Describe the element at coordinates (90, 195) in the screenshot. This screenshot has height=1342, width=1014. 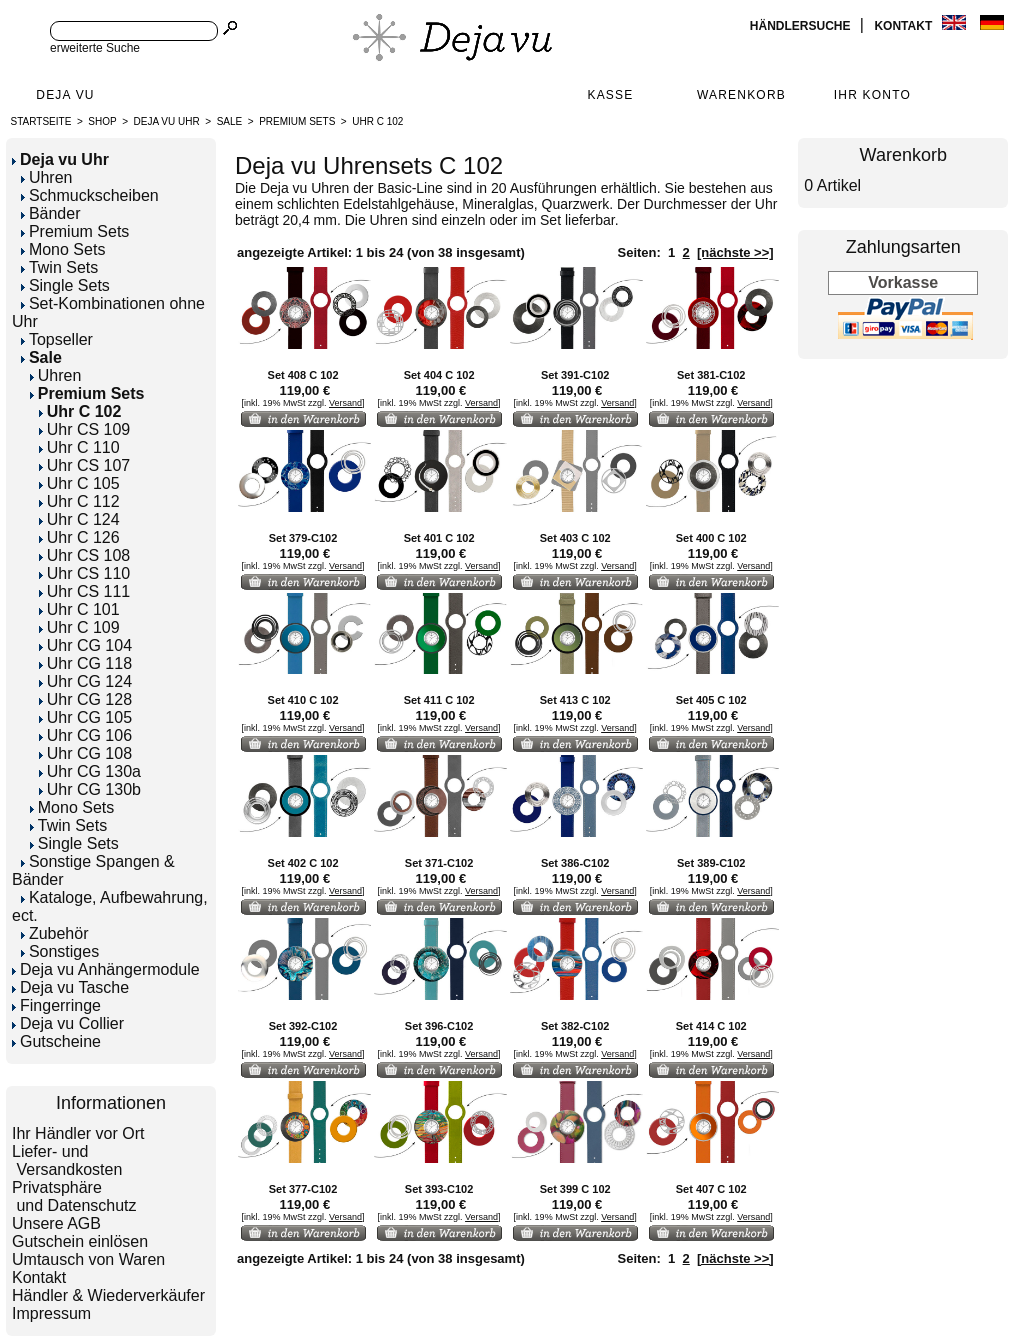
I see `Schmuckscheiben` at that location.